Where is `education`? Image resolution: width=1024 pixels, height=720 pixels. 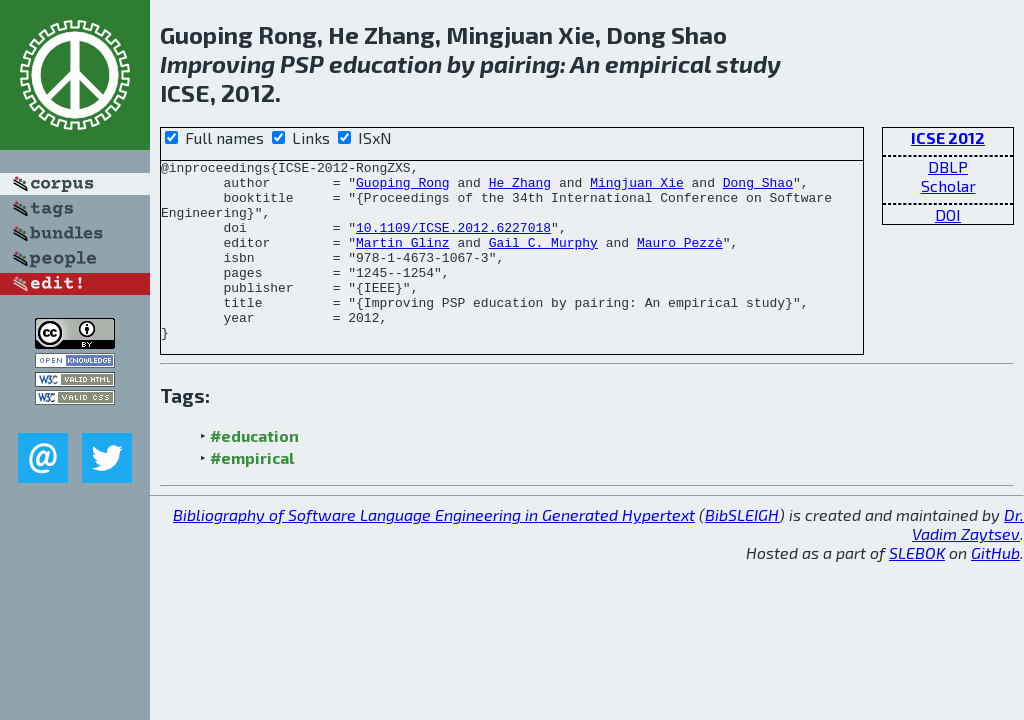 education is located at coordinates (385, 63).